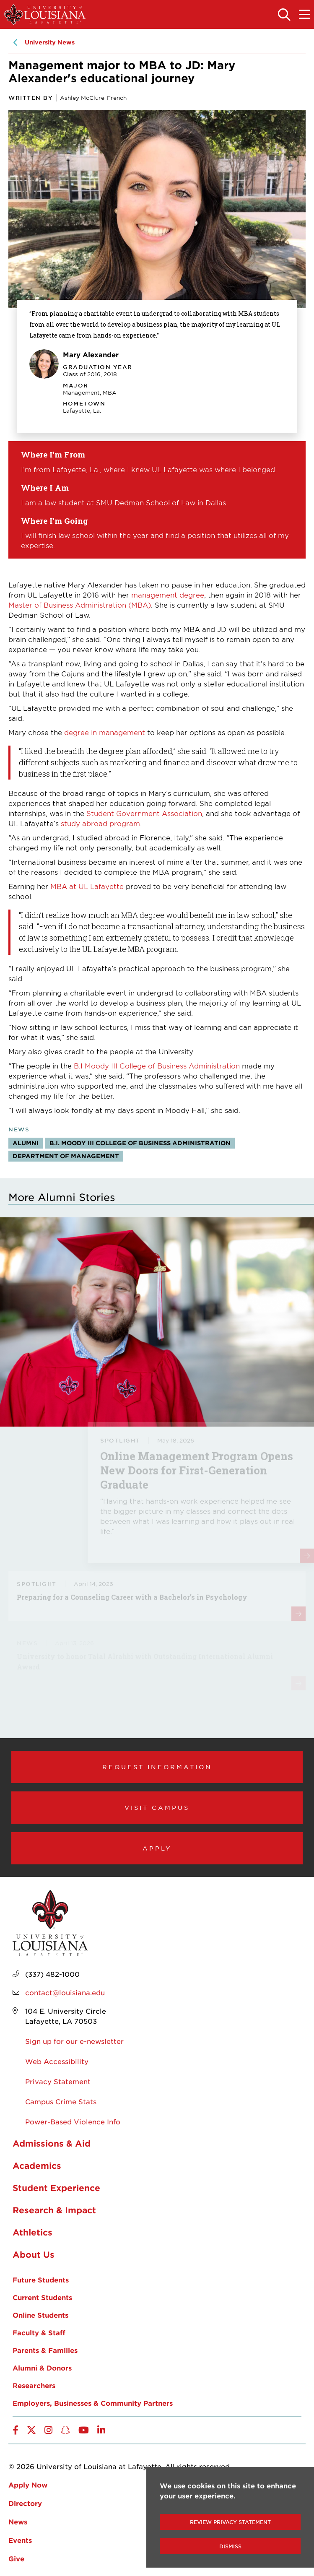  Describe the element at coordinates (32, 2232) in the screenshot. I see `Athletics` at that location.